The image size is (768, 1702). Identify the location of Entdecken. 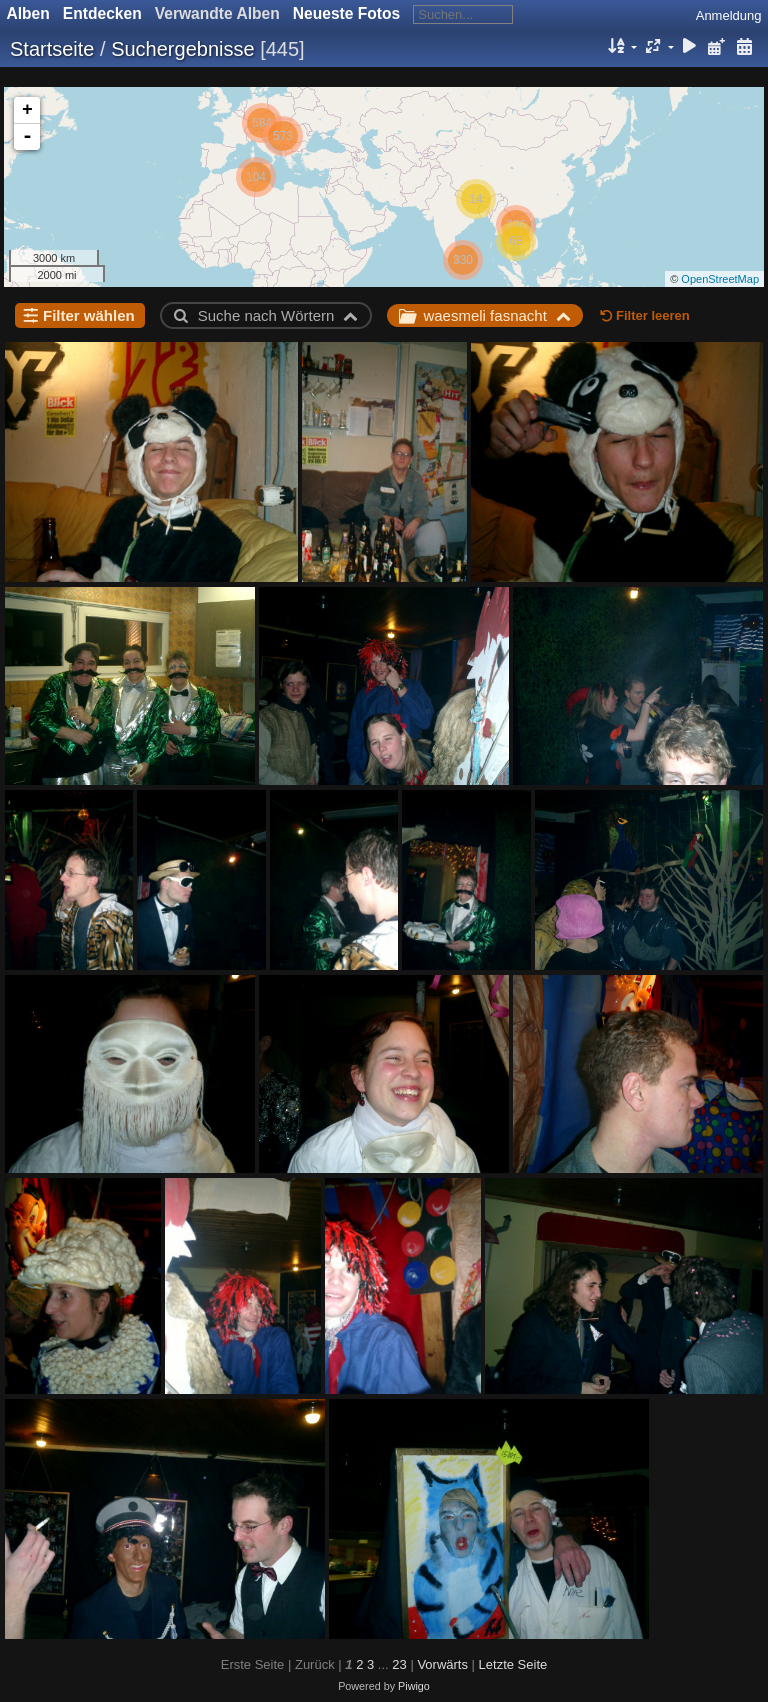
(102, 13).